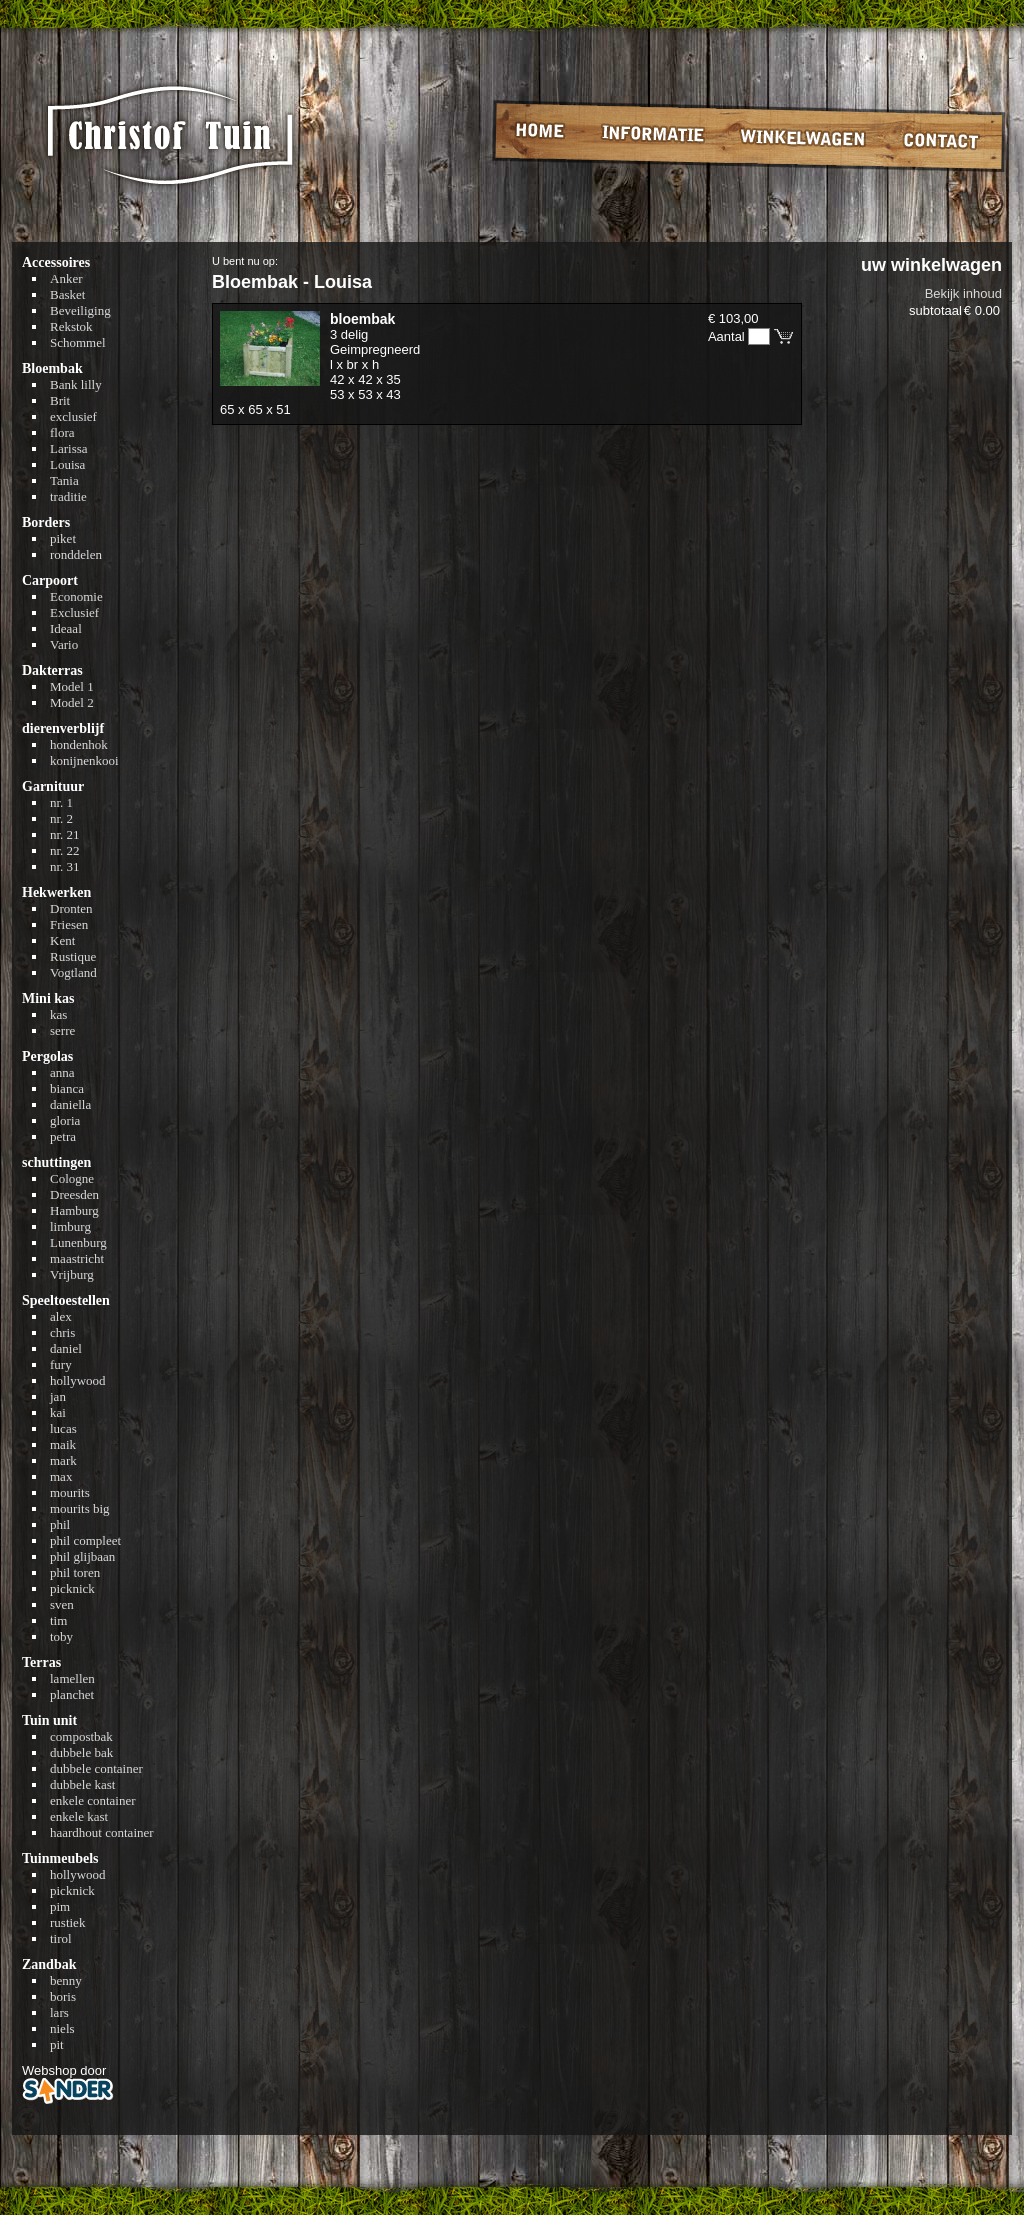 The width and height of the screenshot is (1024, 2215). Describe the element at coordinates (78, 1242) in the screenshot. I see `Lunenburg` at that location.